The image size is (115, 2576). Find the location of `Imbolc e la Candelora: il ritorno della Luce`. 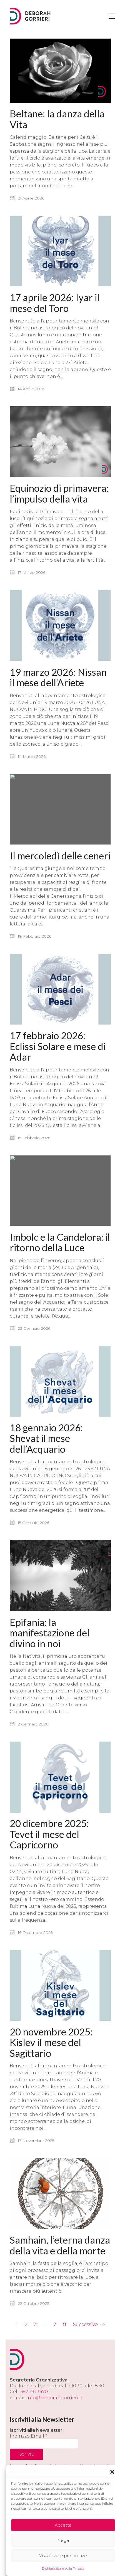

Imbolc e la Candelora: il ritorno della Luce is located at coordinates (60, 1262).